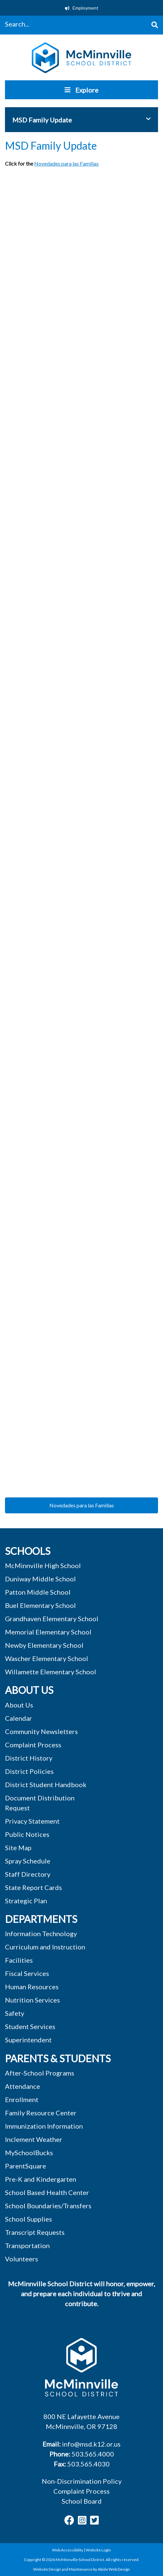 This screenshot has height=2576, width=163. Describe the element at coordinates (41, 1933) in the screenshot. I see `Information Technology` at that location.